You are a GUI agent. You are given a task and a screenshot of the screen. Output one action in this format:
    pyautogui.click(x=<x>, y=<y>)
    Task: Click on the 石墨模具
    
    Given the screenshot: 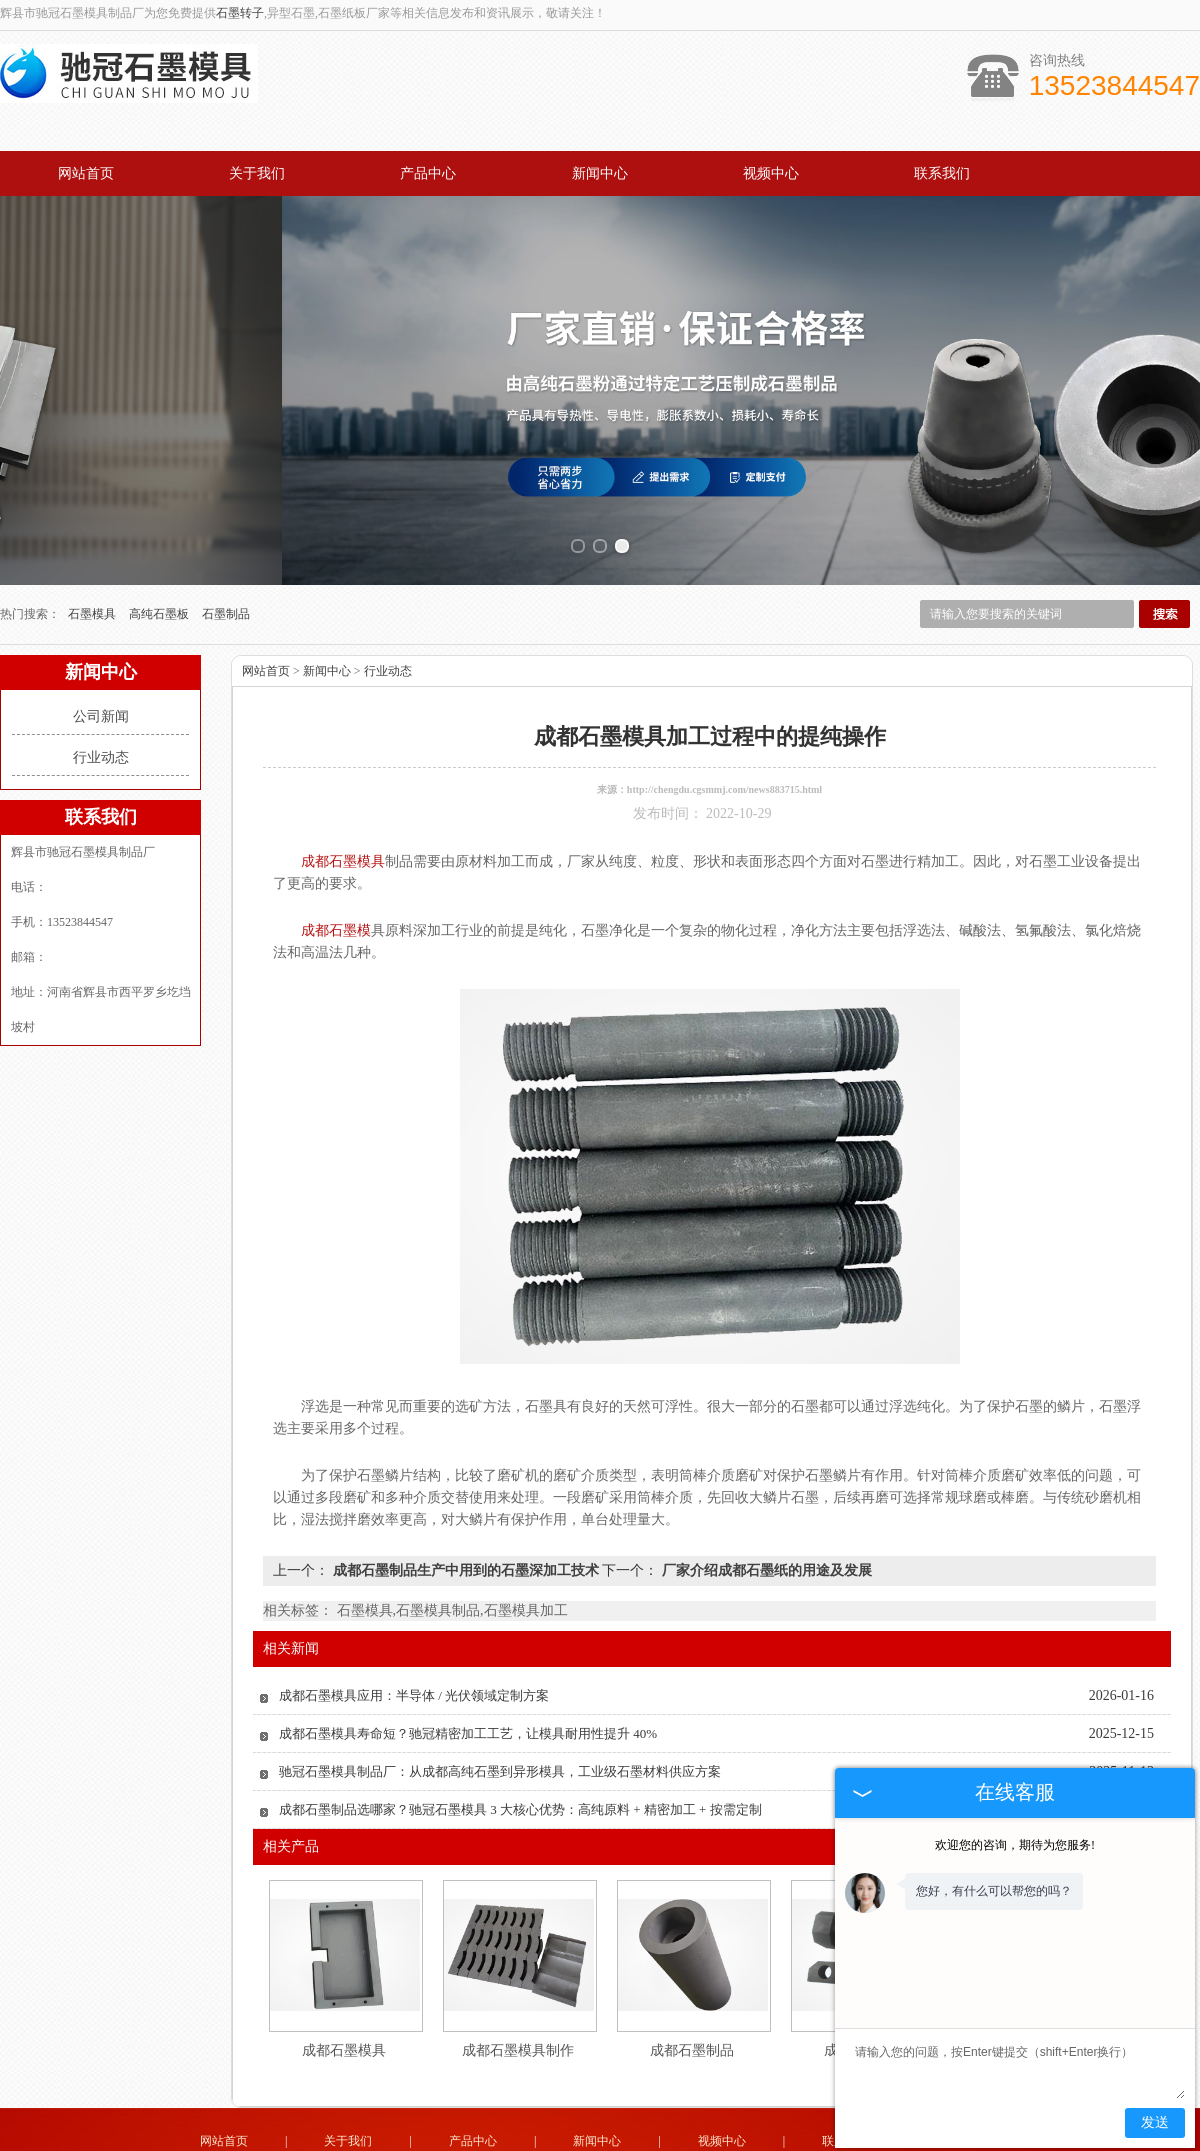 What is the action you would take?
    pyautogui.click(x=93, y=563)
    